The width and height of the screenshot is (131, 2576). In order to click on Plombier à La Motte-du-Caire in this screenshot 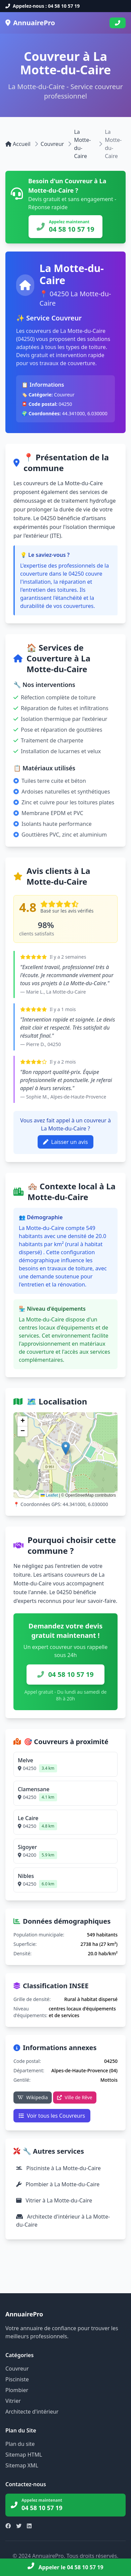, I will do `click(57, 2184)`.